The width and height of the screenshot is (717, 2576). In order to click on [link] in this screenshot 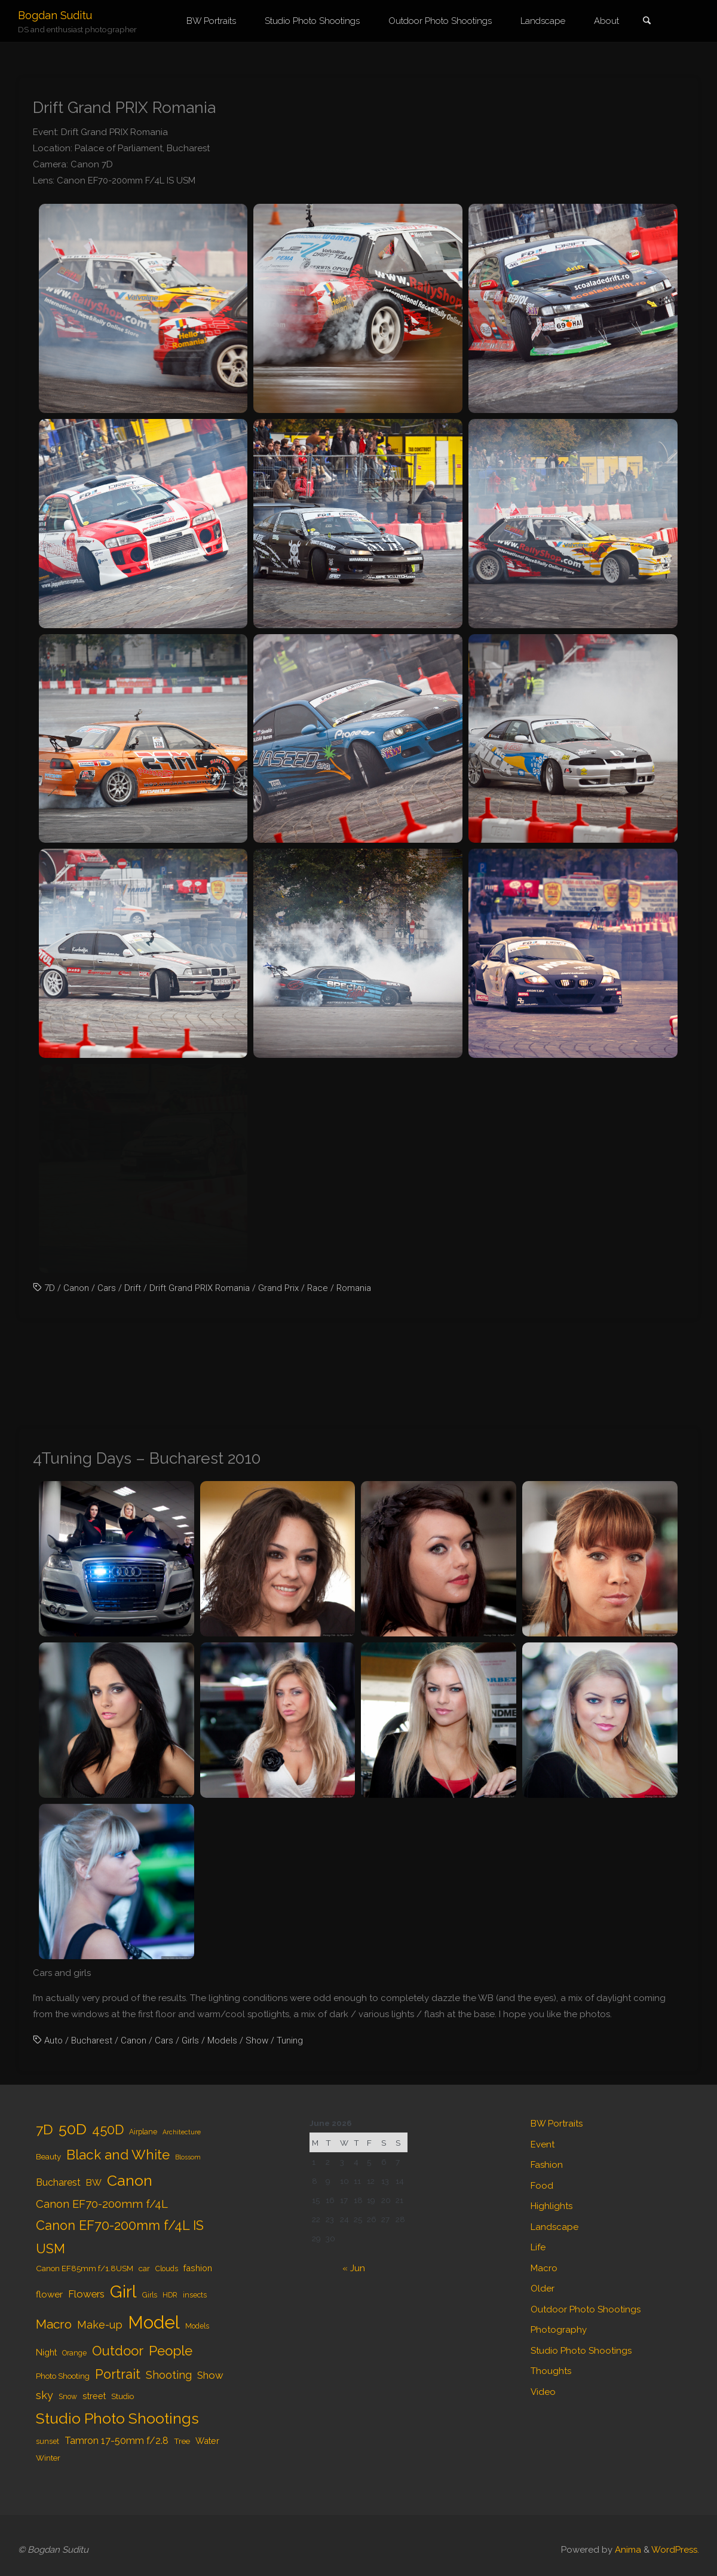, I will do `click(646, 21)`.